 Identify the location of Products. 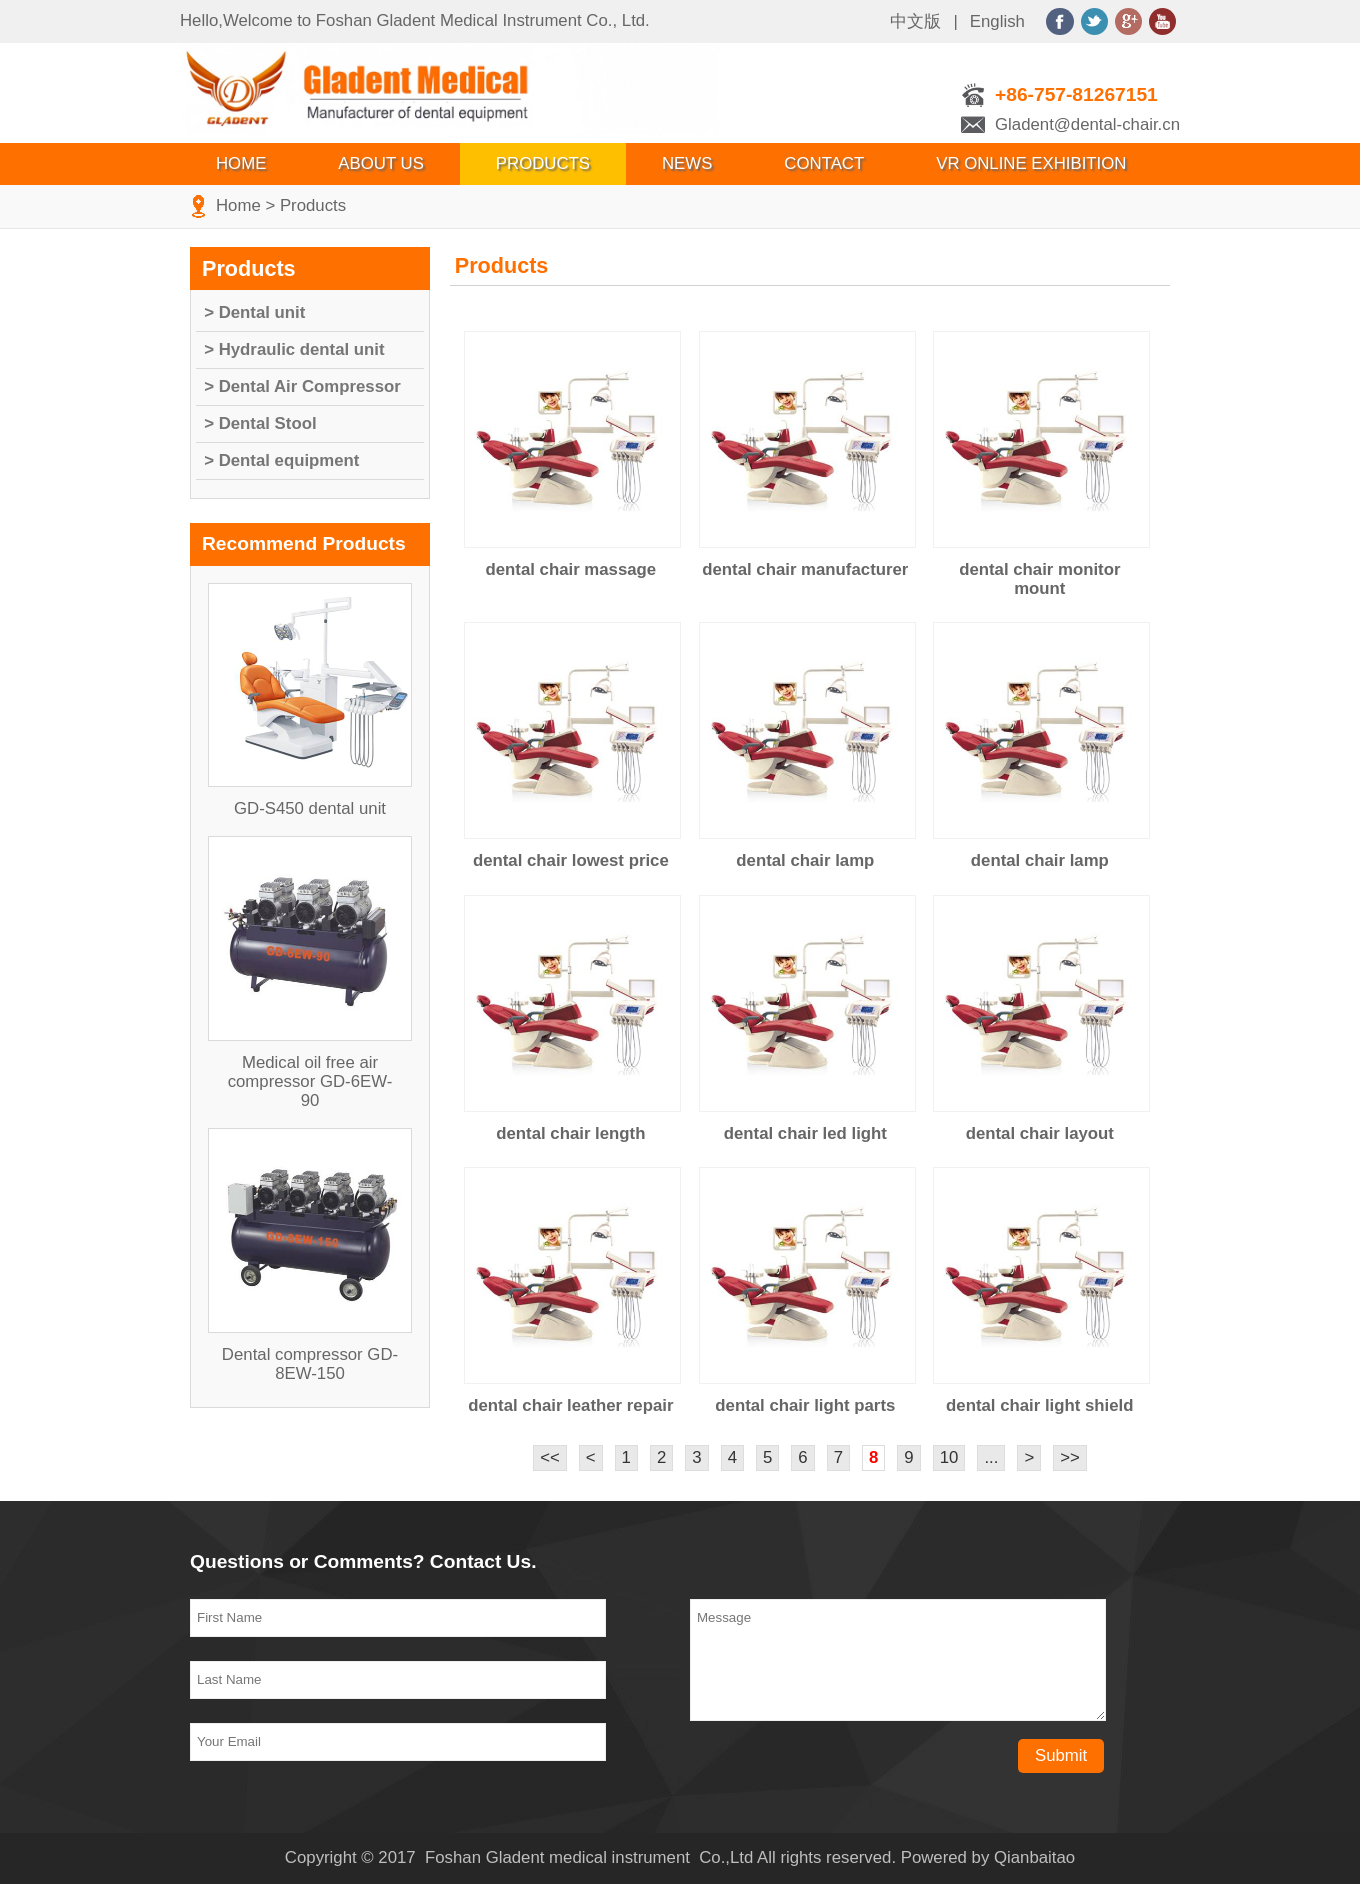
(543, 163).